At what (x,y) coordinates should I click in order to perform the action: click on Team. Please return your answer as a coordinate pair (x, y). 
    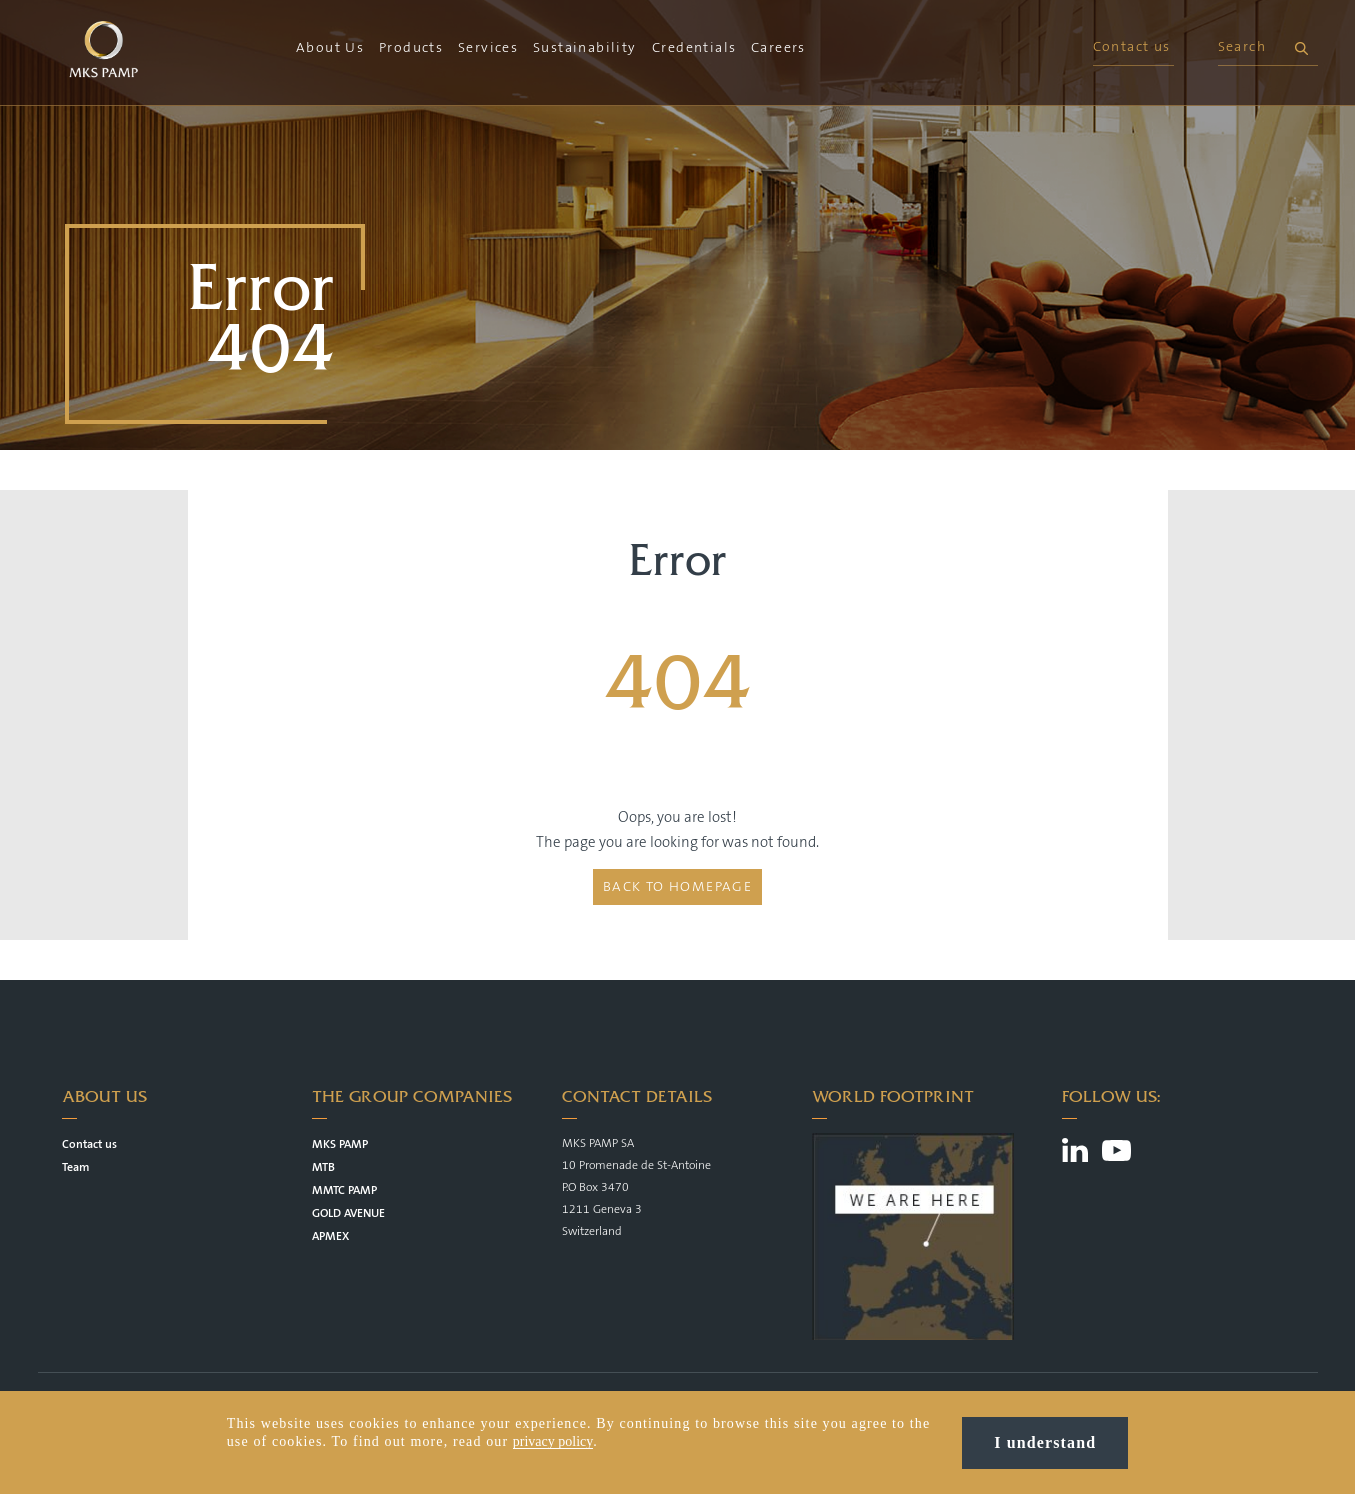
    Looking at the image, I should click on (75, 1167).